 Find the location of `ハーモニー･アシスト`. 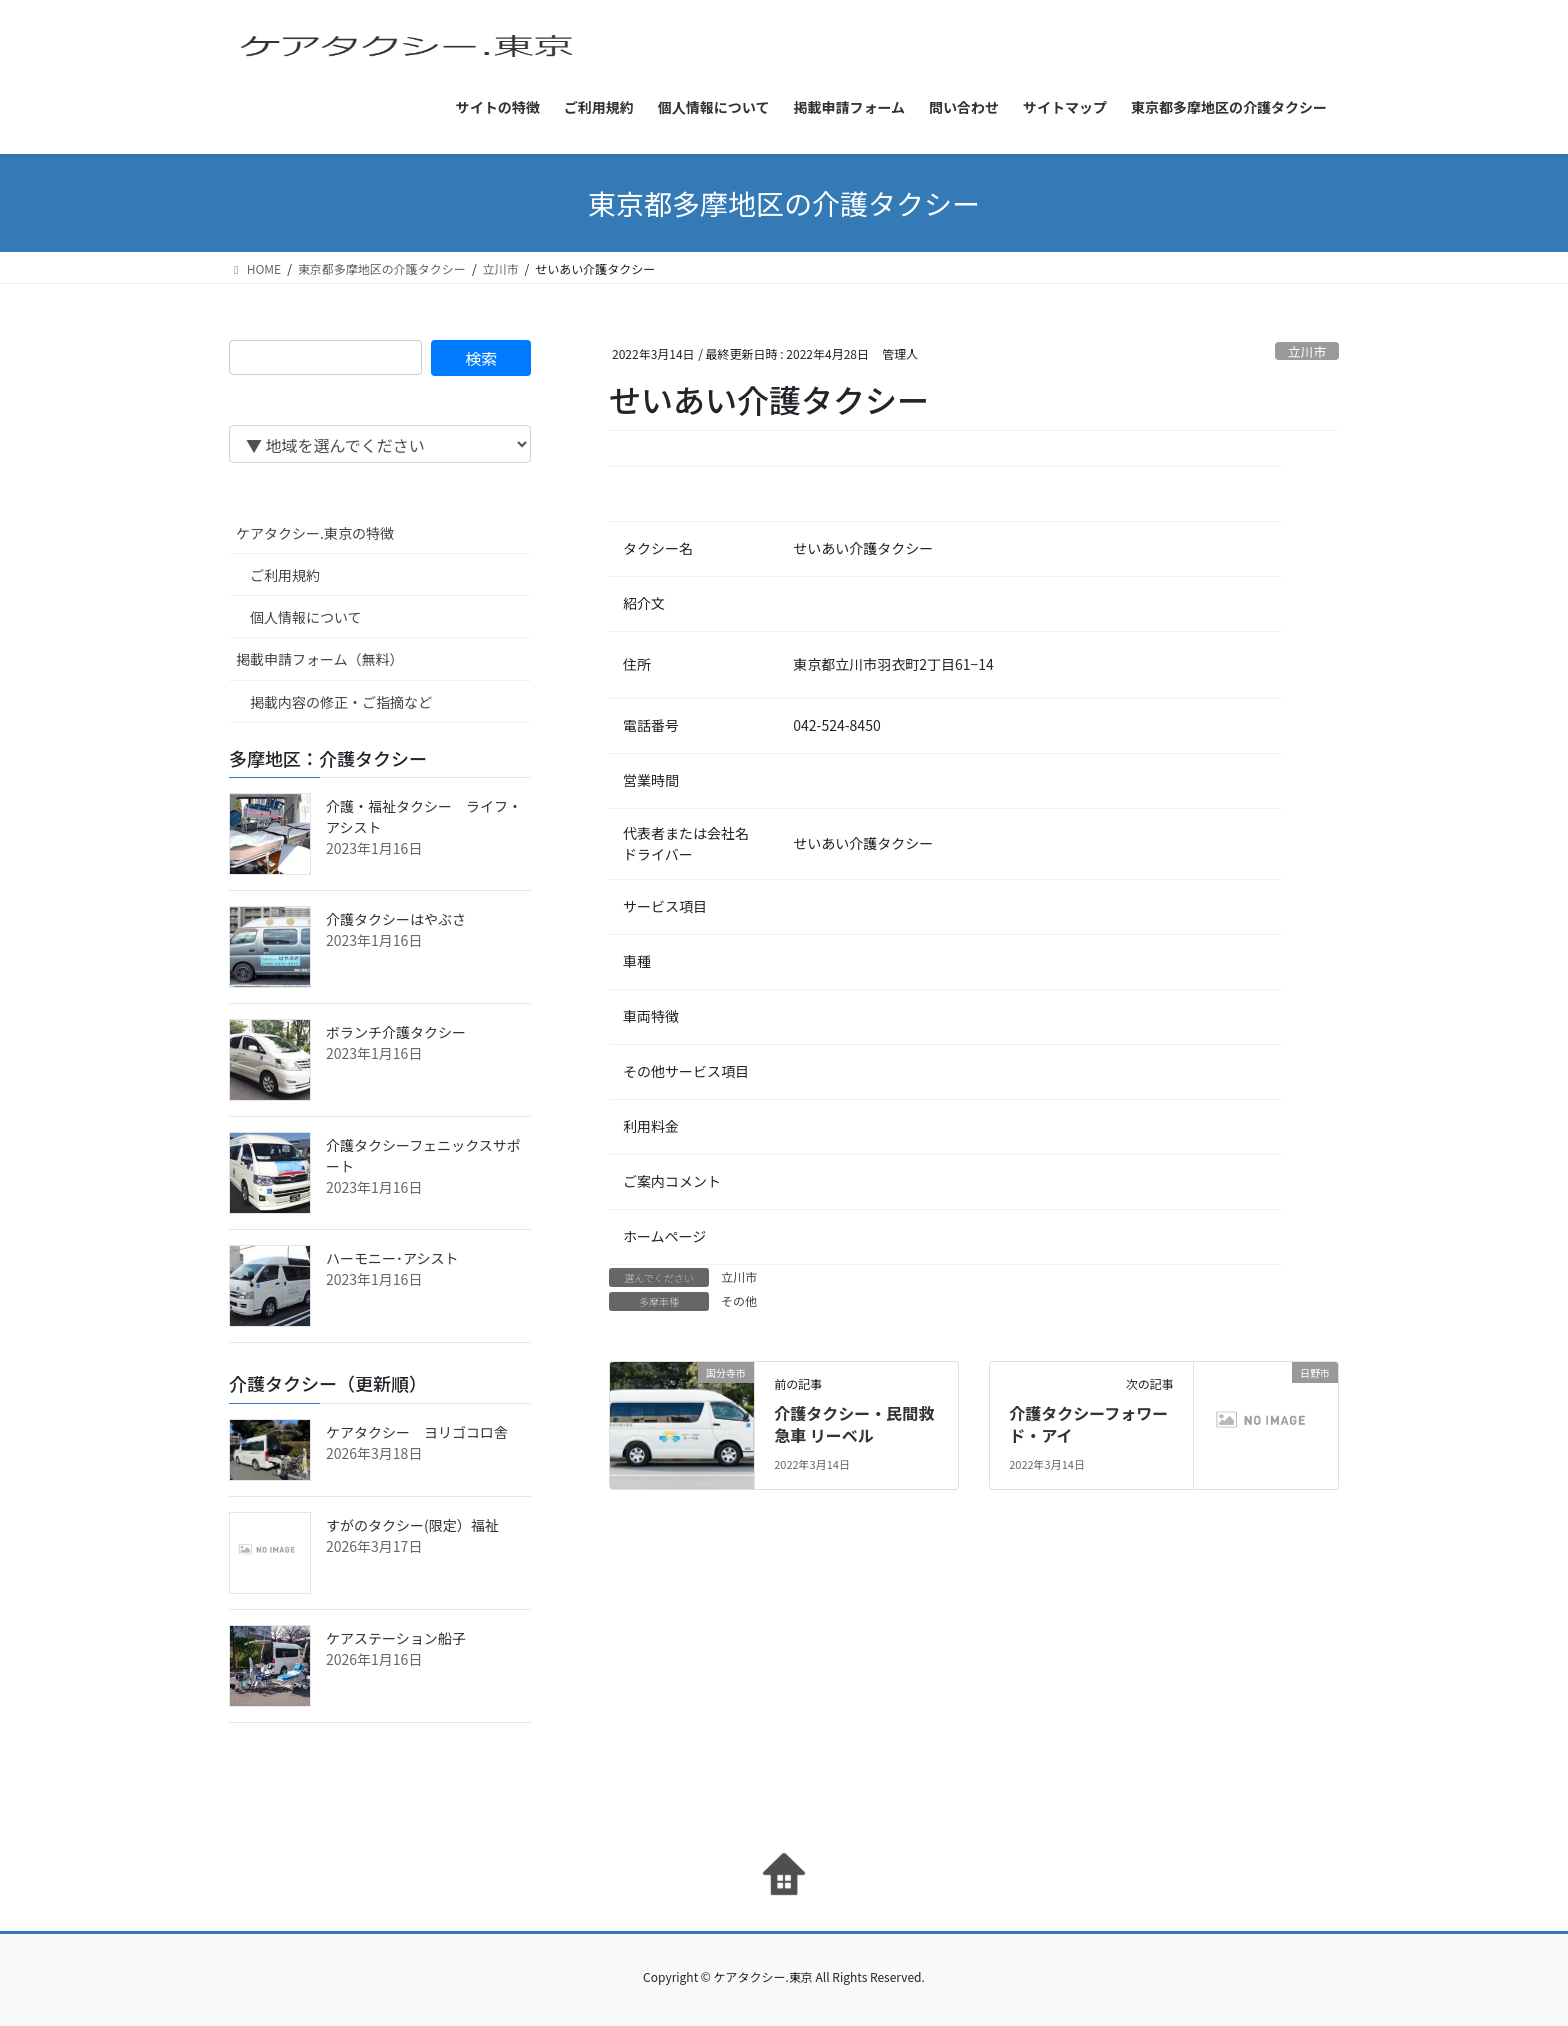

ハーモニー･アシスト is located at coordinates (392, 1258).